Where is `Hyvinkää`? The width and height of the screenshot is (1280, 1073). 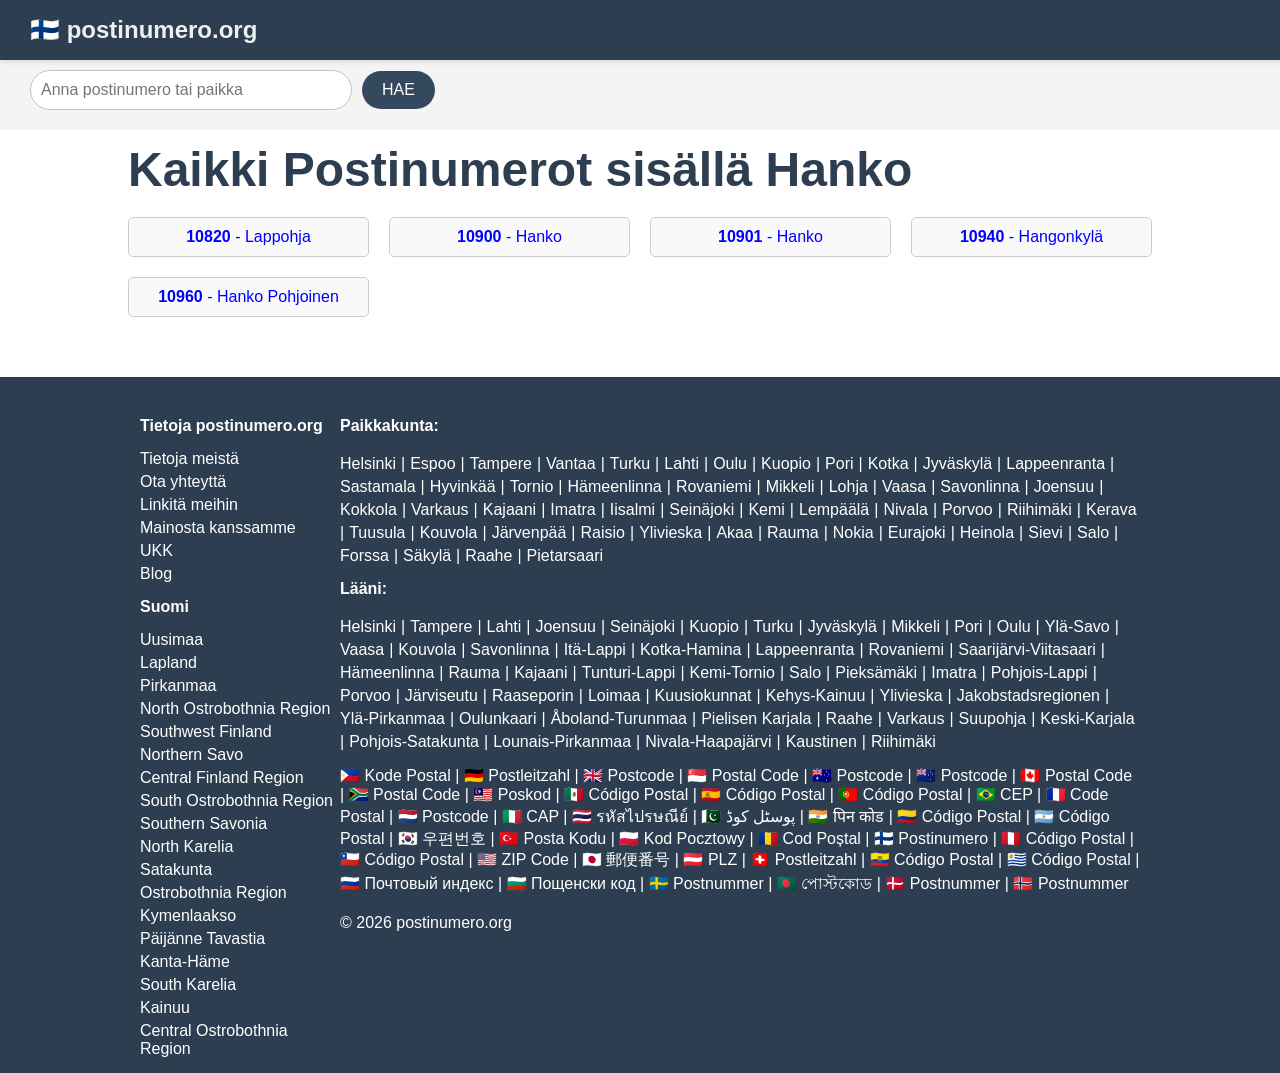 Hyvinkää is located at coordinates (463, 486).